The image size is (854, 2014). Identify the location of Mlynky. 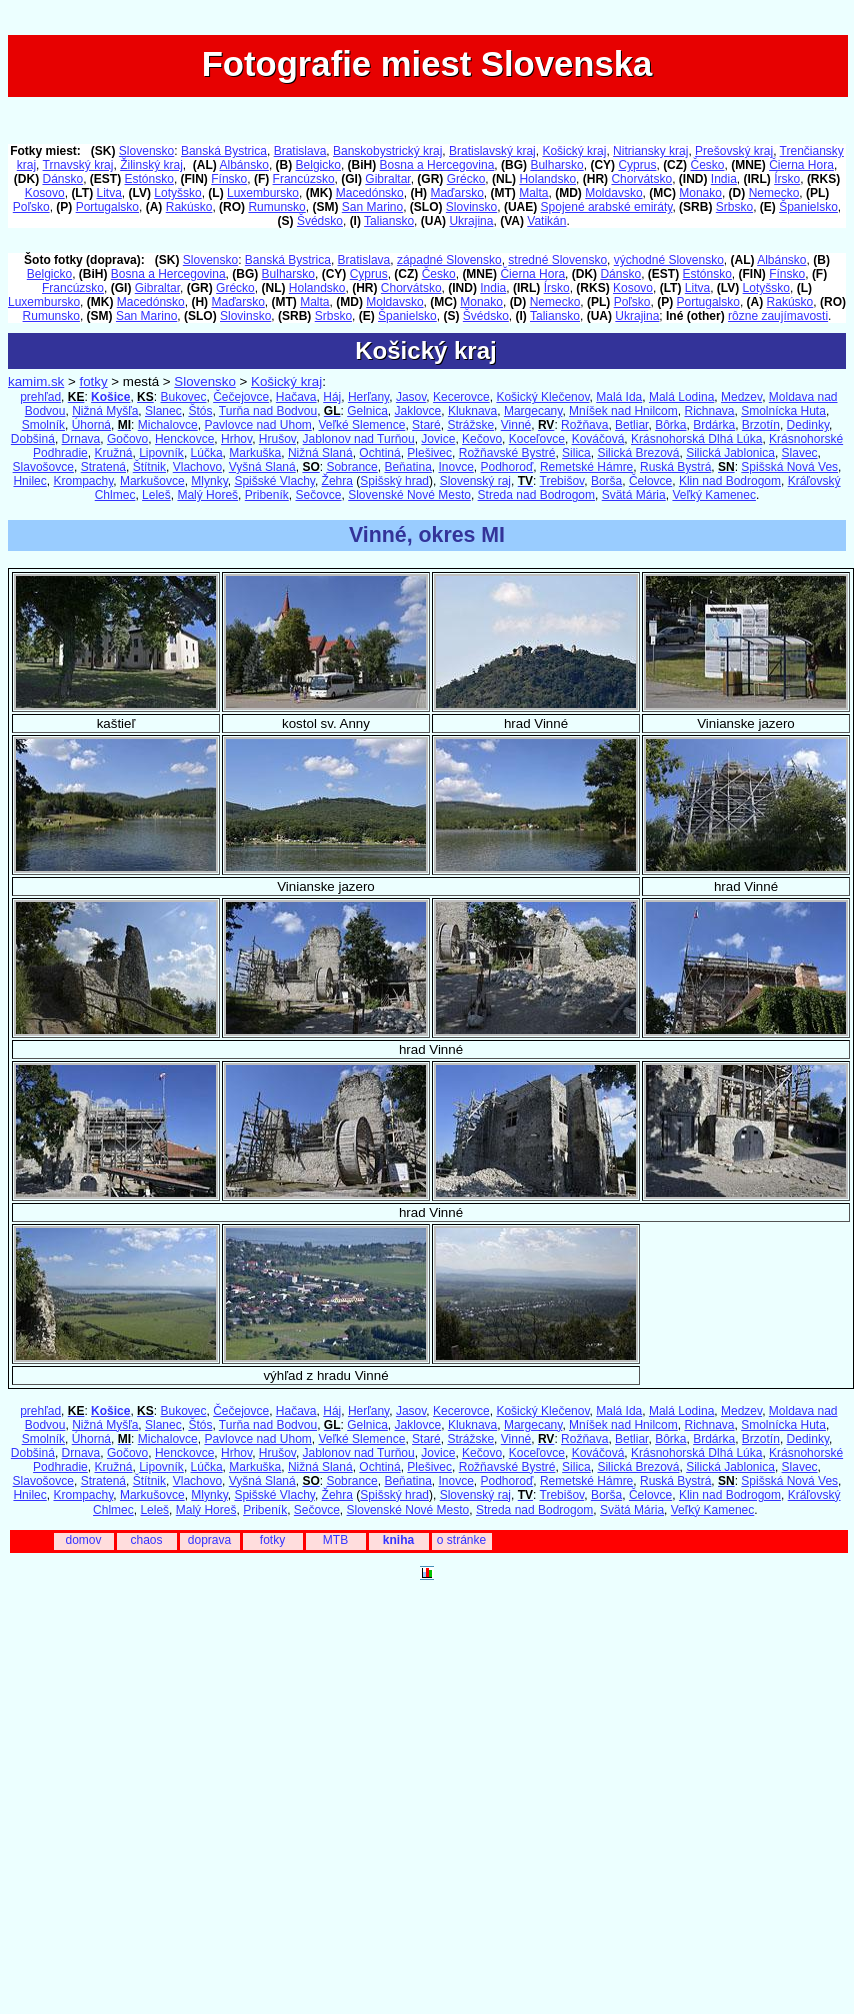
(209, 481).